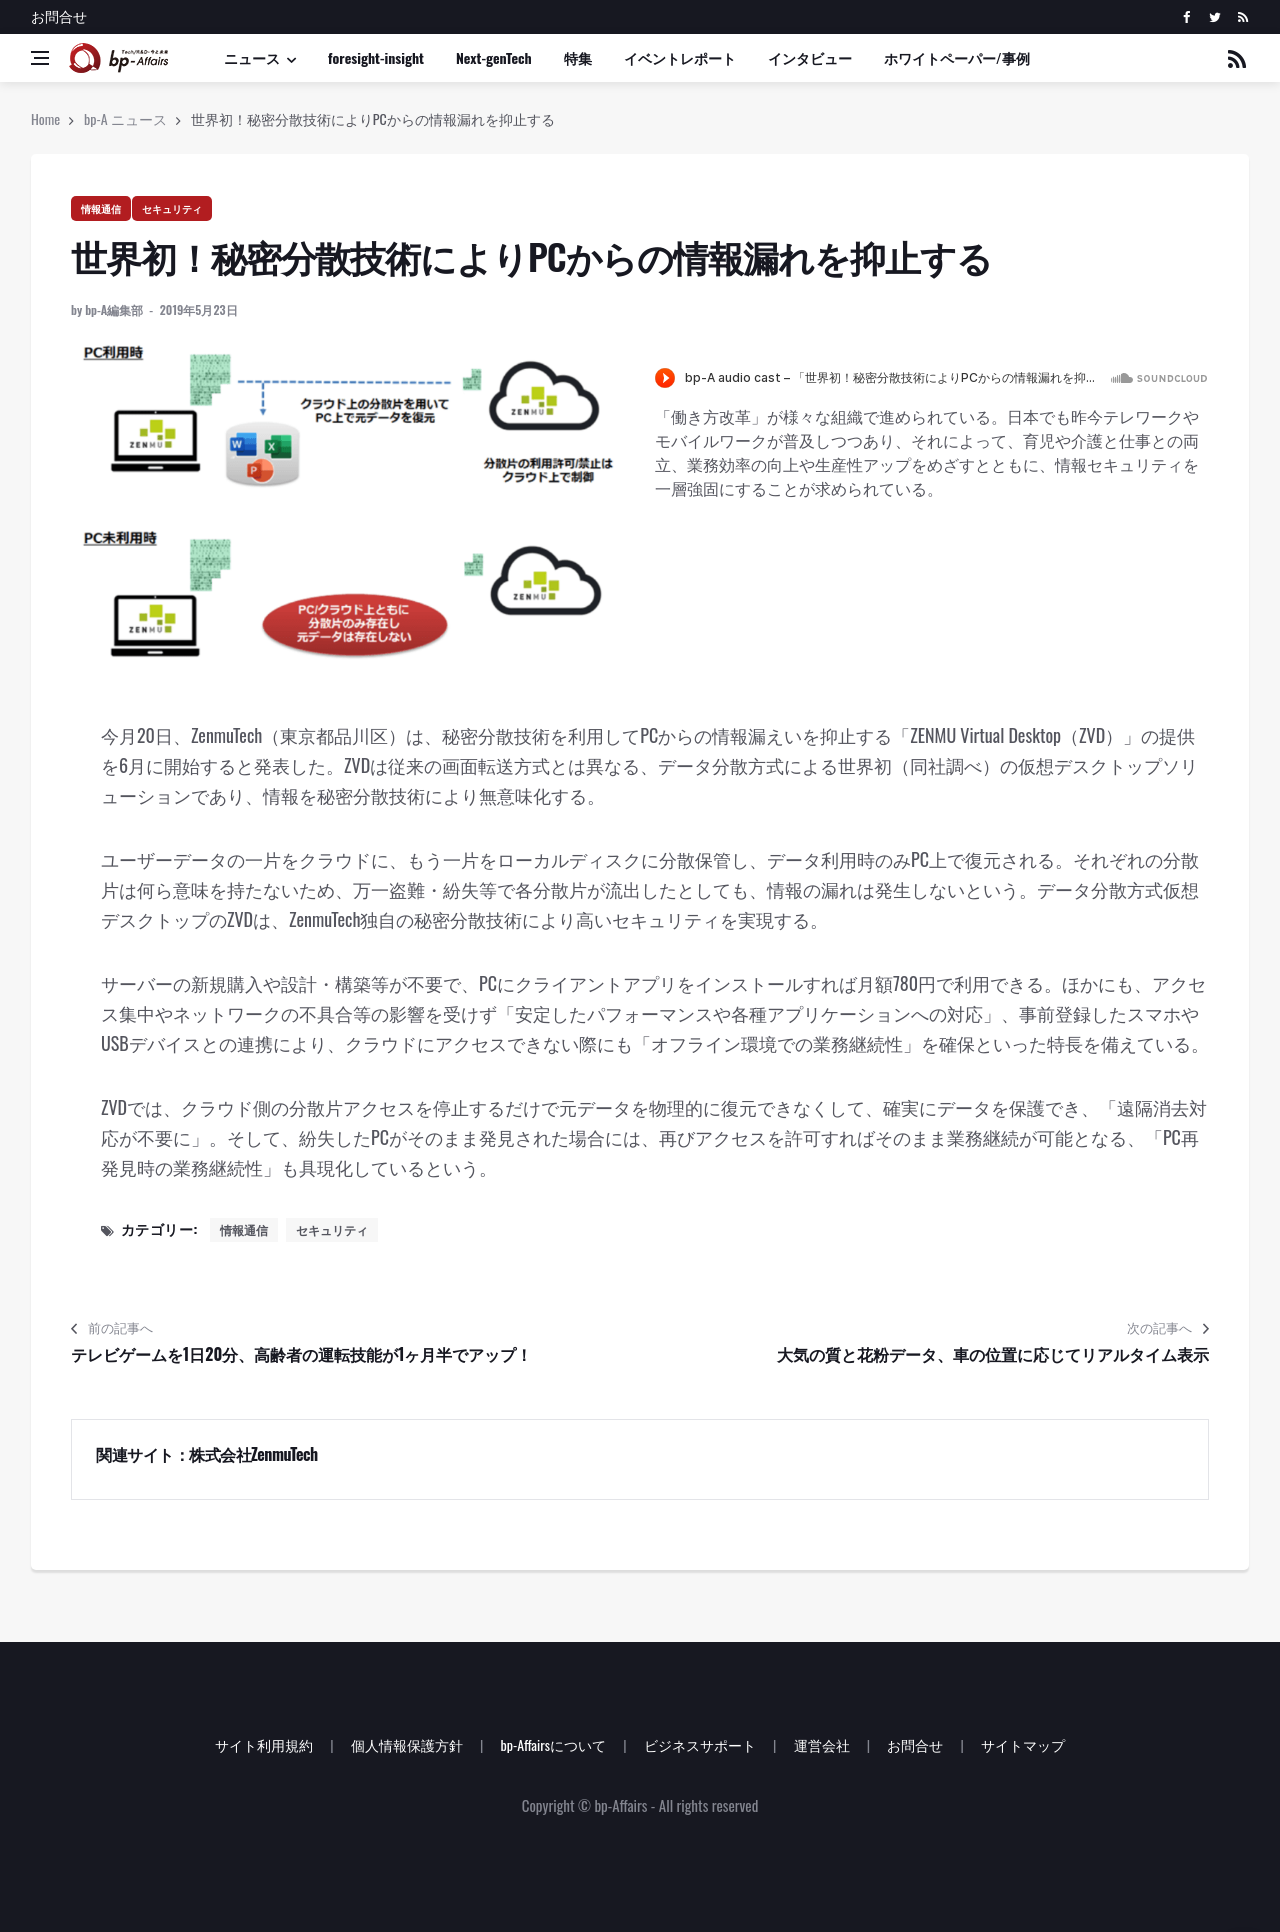  Describe the element at coordinates (1186, 17) in the screenshot. I see `[facebook]` at that location.